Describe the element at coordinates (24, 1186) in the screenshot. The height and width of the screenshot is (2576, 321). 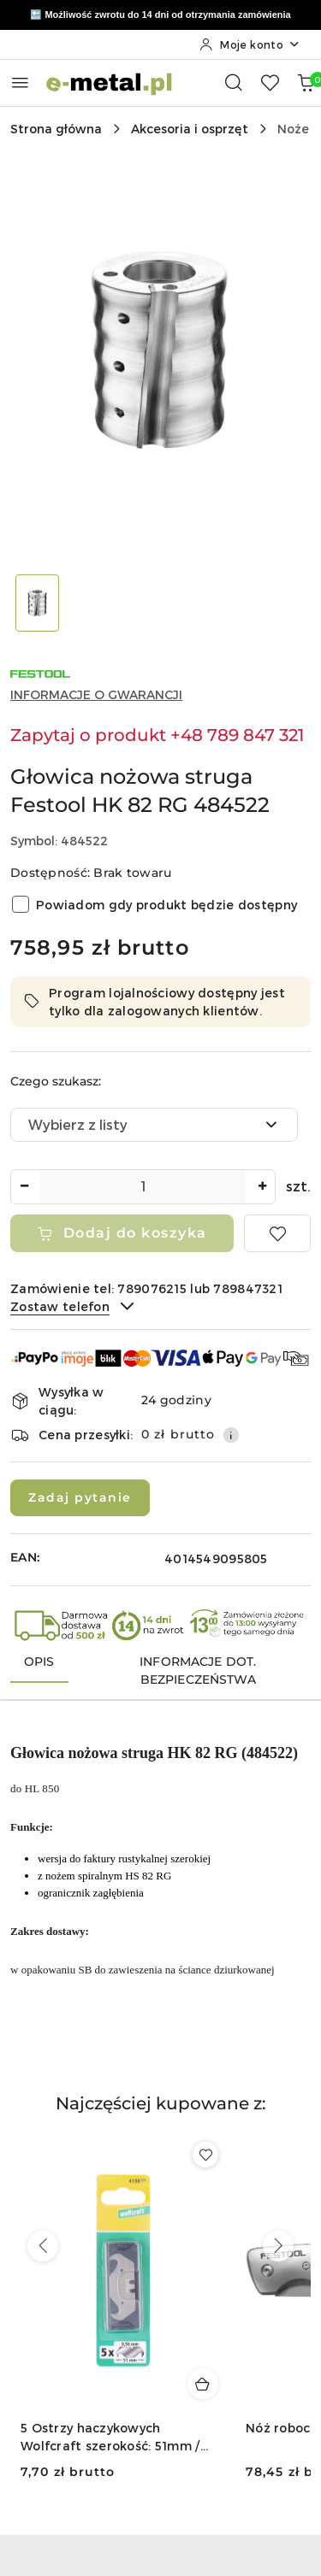
I see `[Zmniejsz ilość]` at that location.